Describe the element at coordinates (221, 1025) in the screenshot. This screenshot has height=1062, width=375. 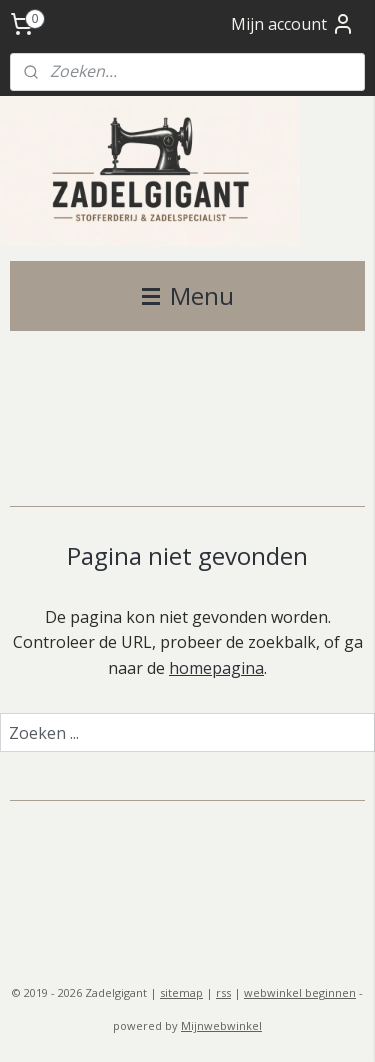
I see `Mijnwebwinkel` at that location.